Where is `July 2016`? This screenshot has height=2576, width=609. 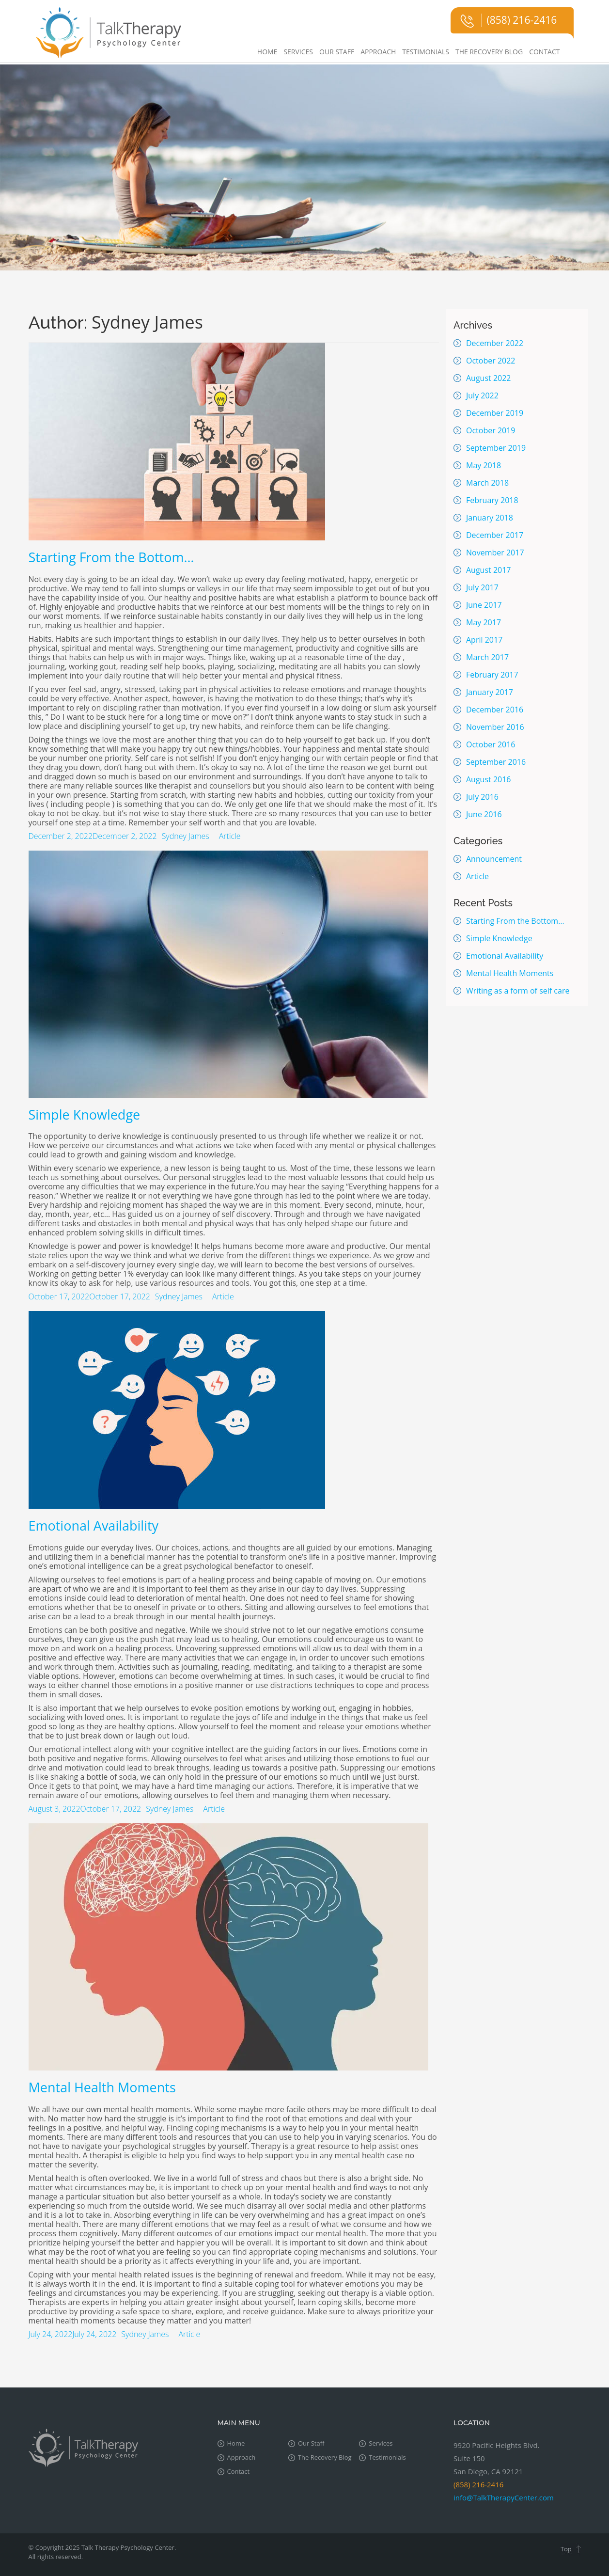
July 2016 is located at coordinates (482, 796).